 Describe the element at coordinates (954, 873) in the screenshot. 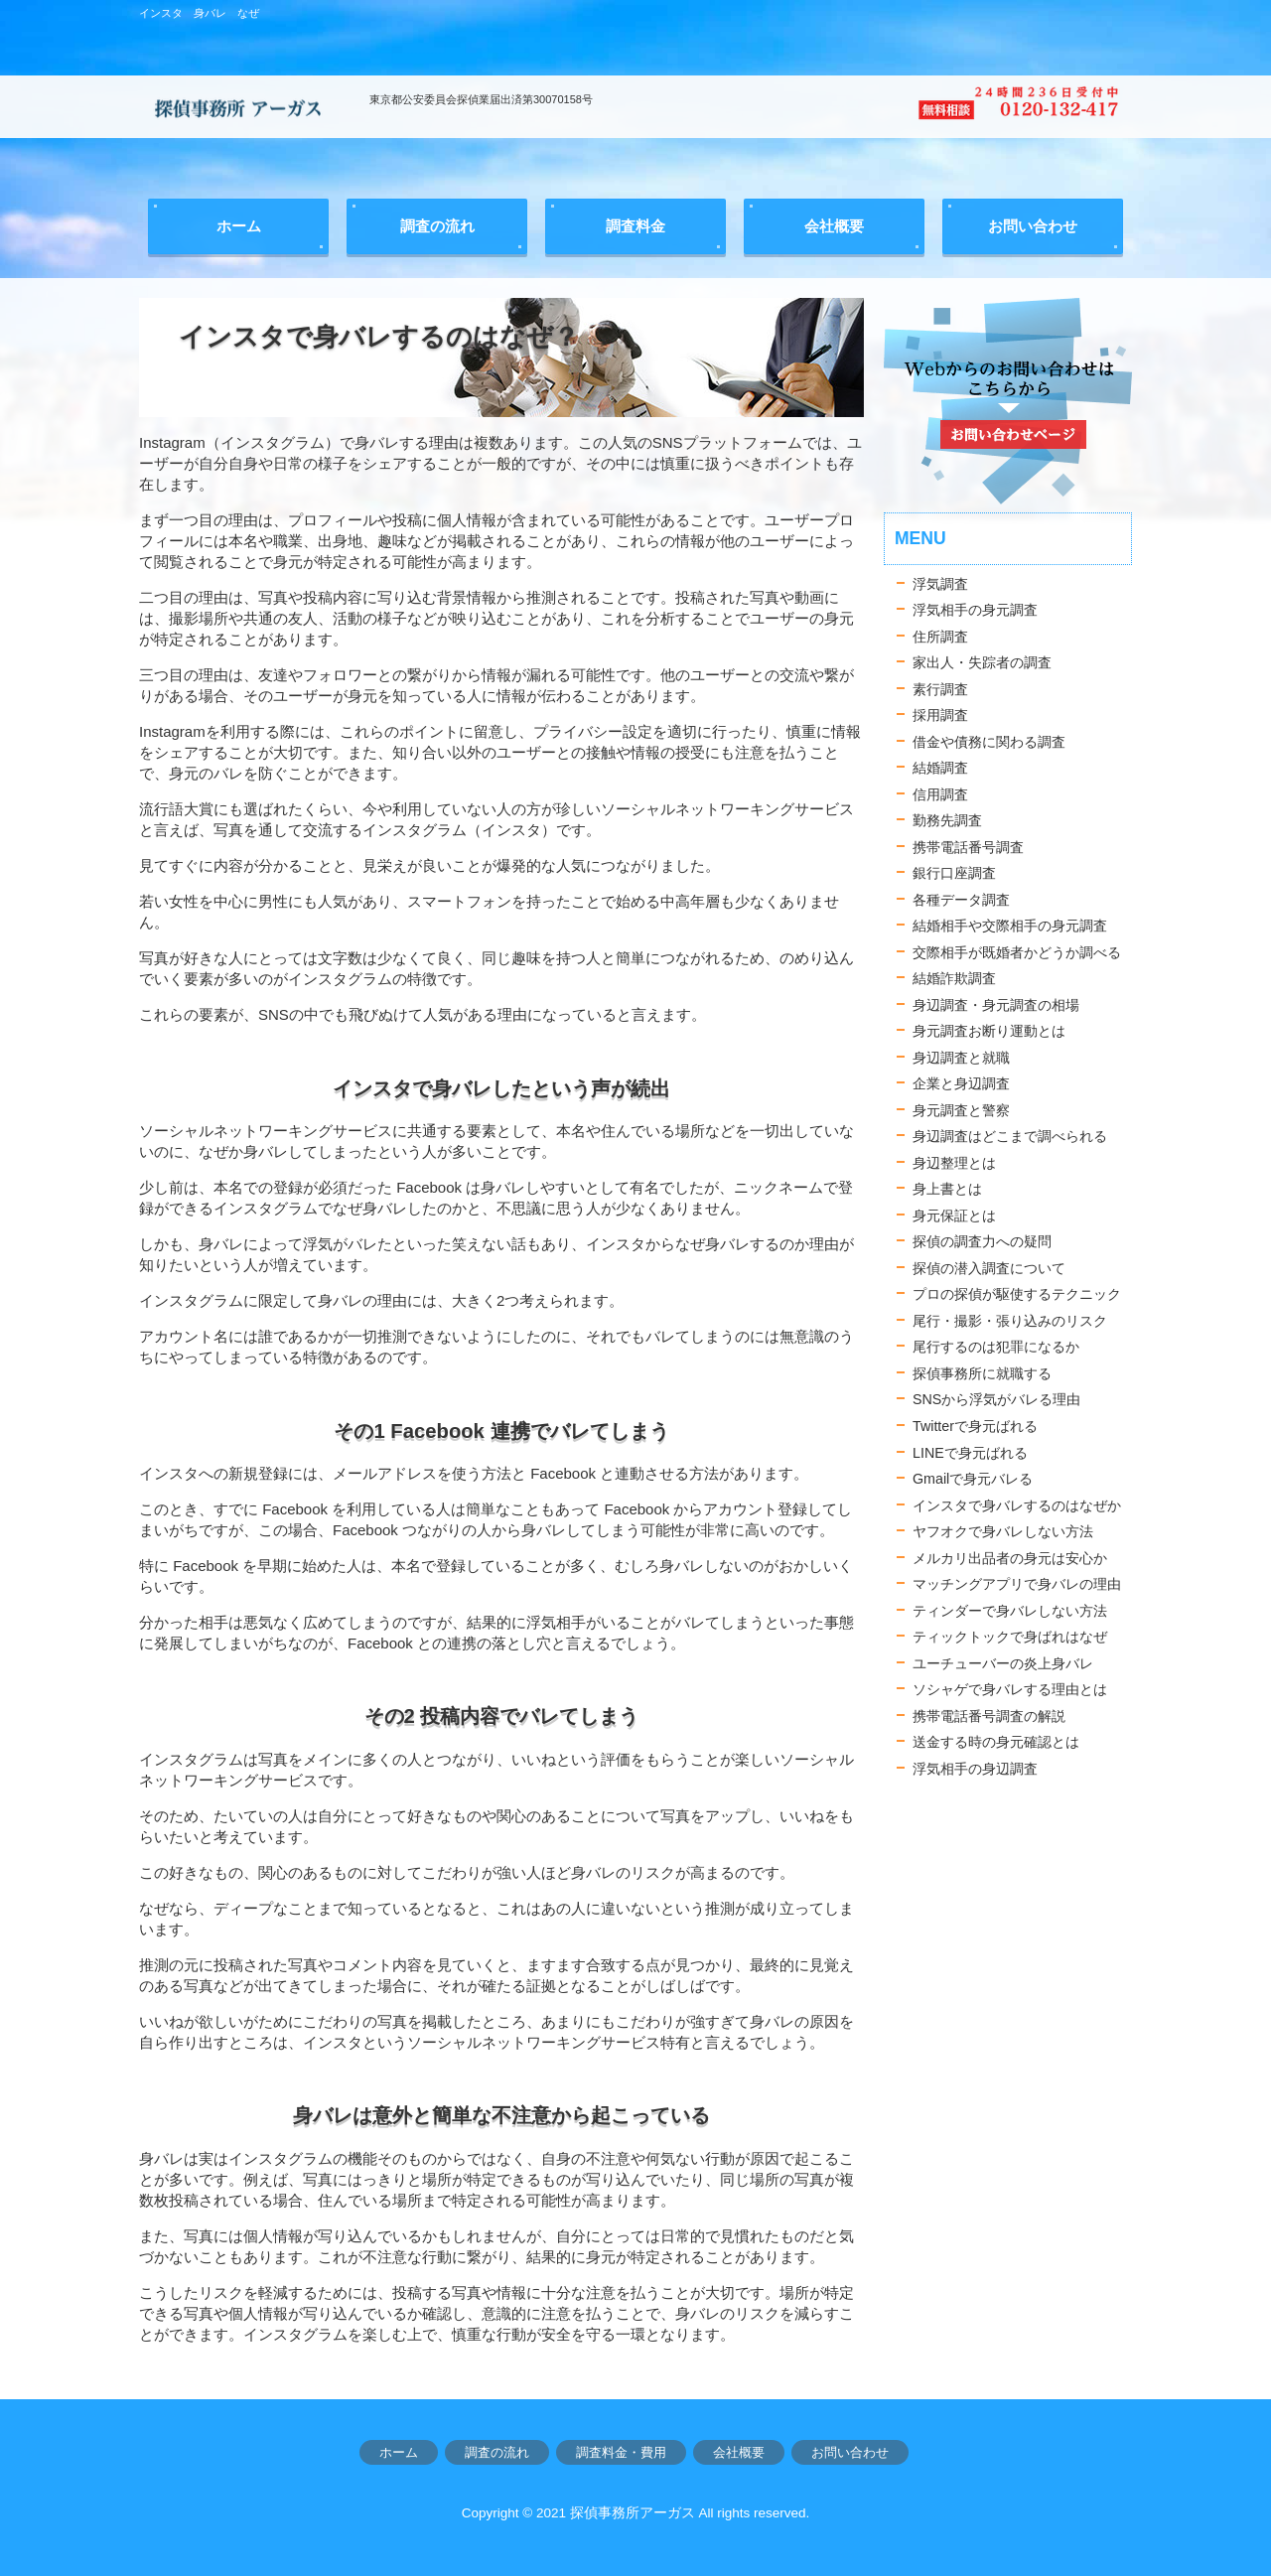

I see `銀行口座調査` at that location.